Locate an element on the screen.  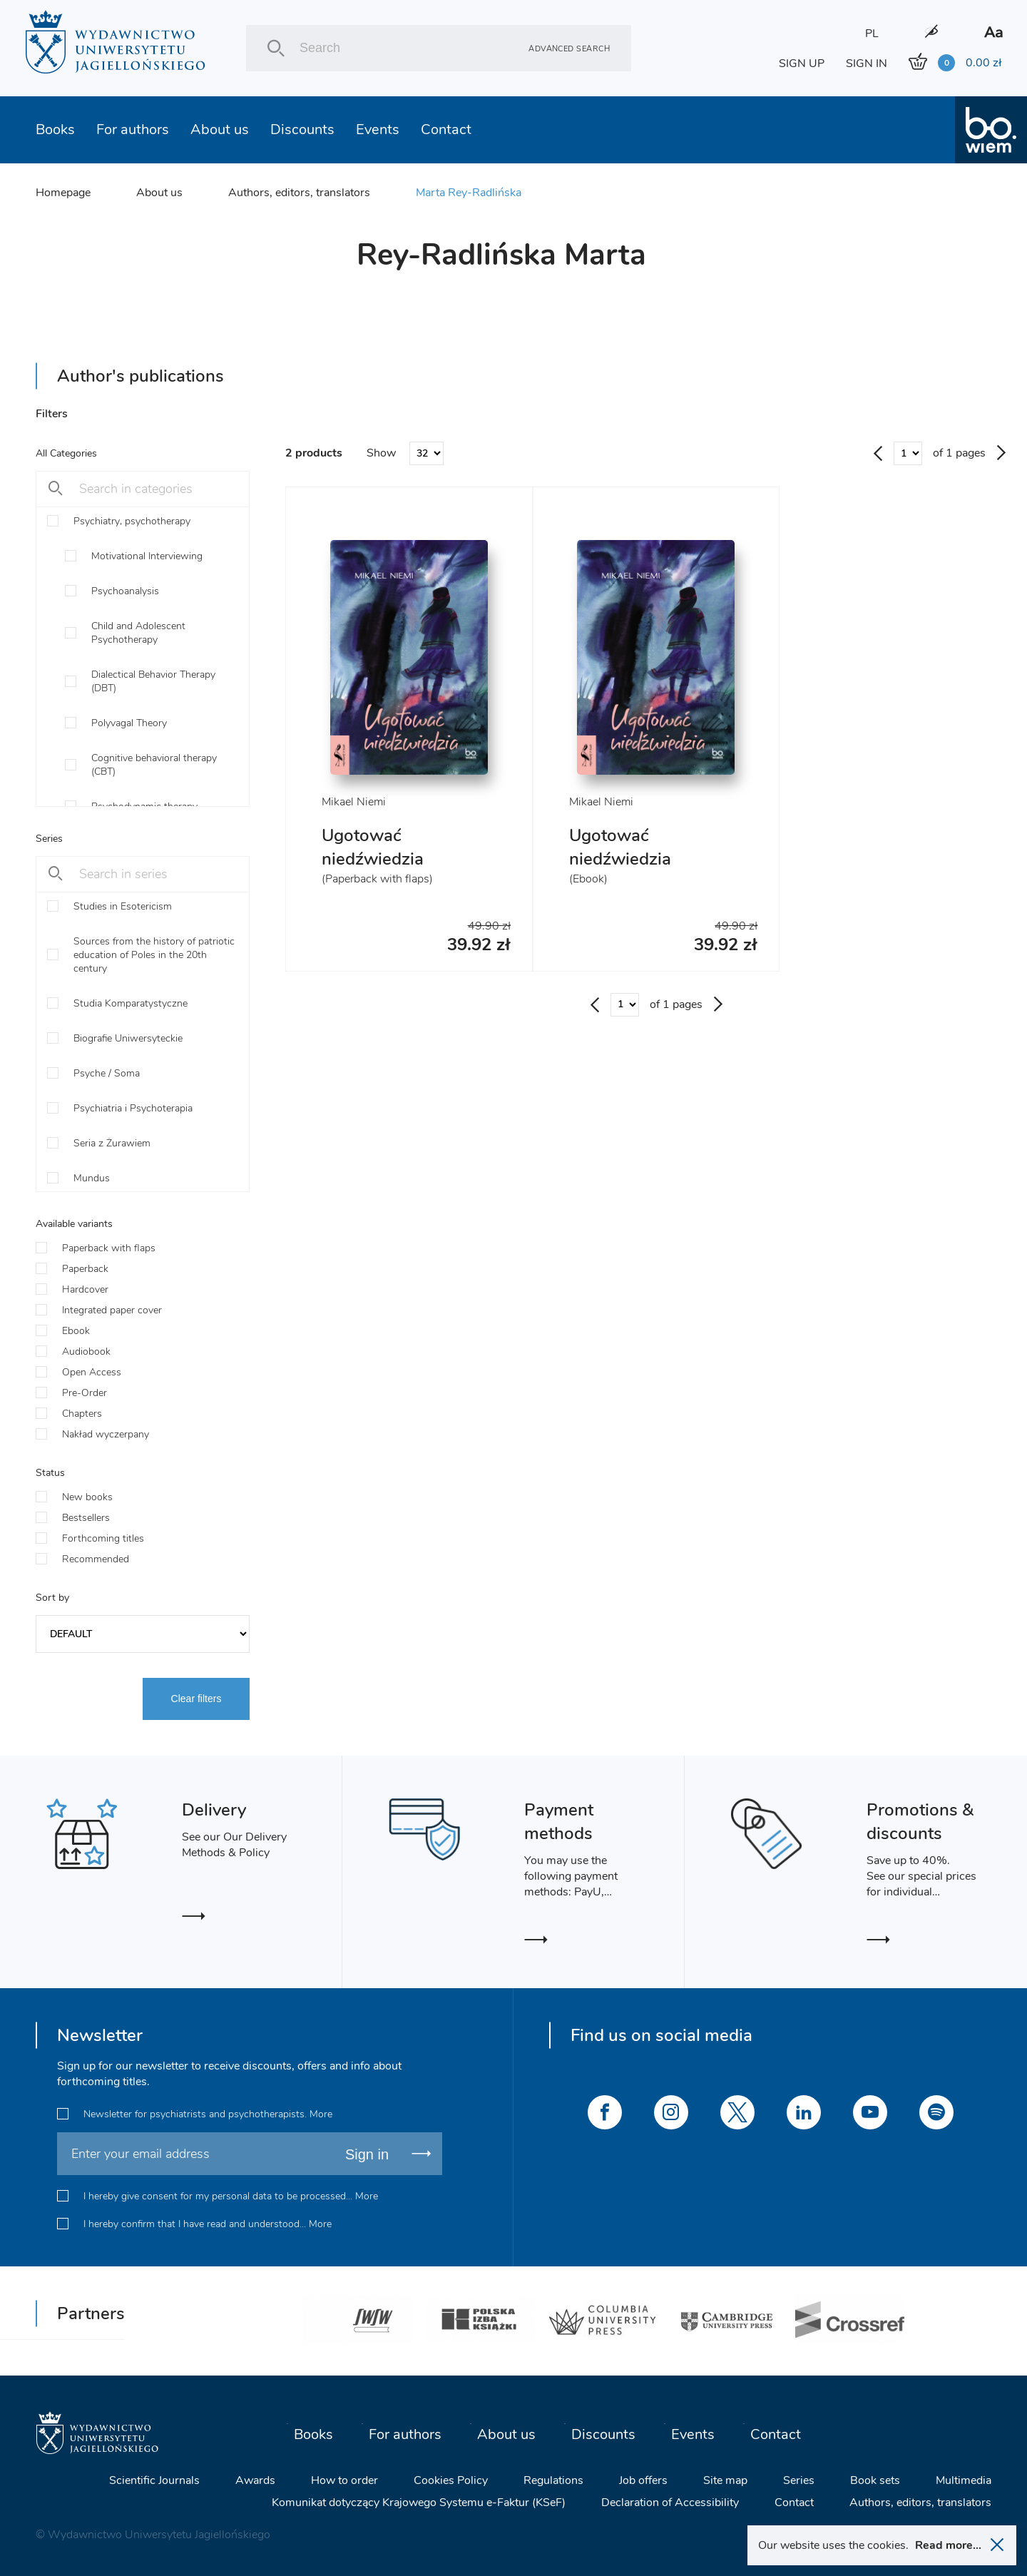
Books is located at coordinates (55, 129).